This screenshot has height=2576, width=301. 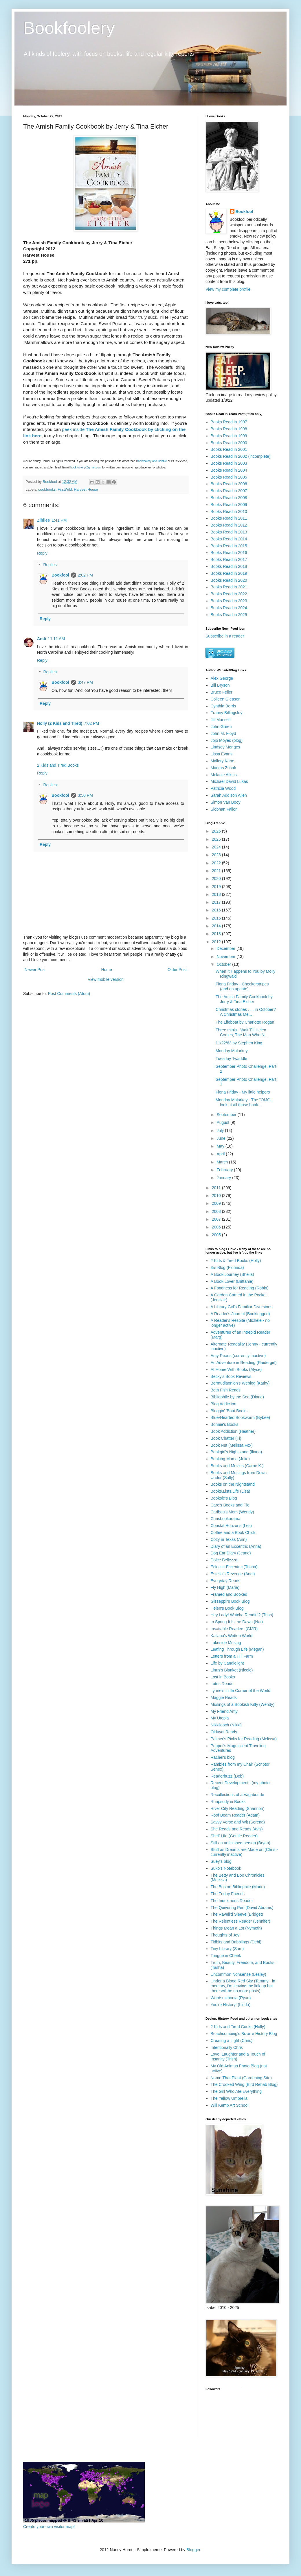 I want to click on View mobile version, so click(x=106, y=979).